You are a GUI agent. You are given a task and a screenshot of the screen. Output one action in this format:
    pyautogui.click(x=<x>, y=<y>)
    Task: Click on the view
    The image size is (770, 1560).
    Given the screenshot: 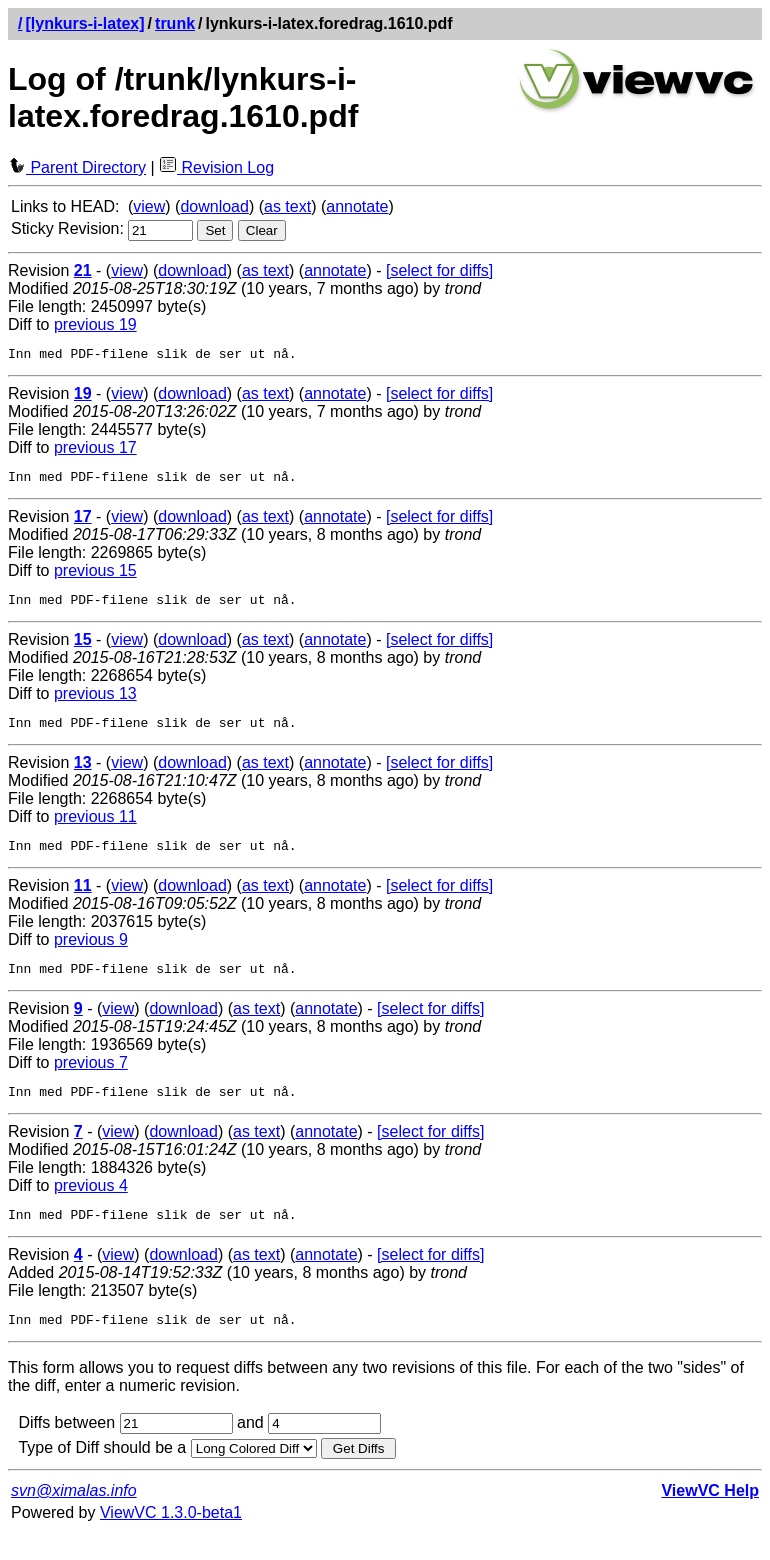 What is the action you would take?
    pyautogui.click(x=149, y=206)
    